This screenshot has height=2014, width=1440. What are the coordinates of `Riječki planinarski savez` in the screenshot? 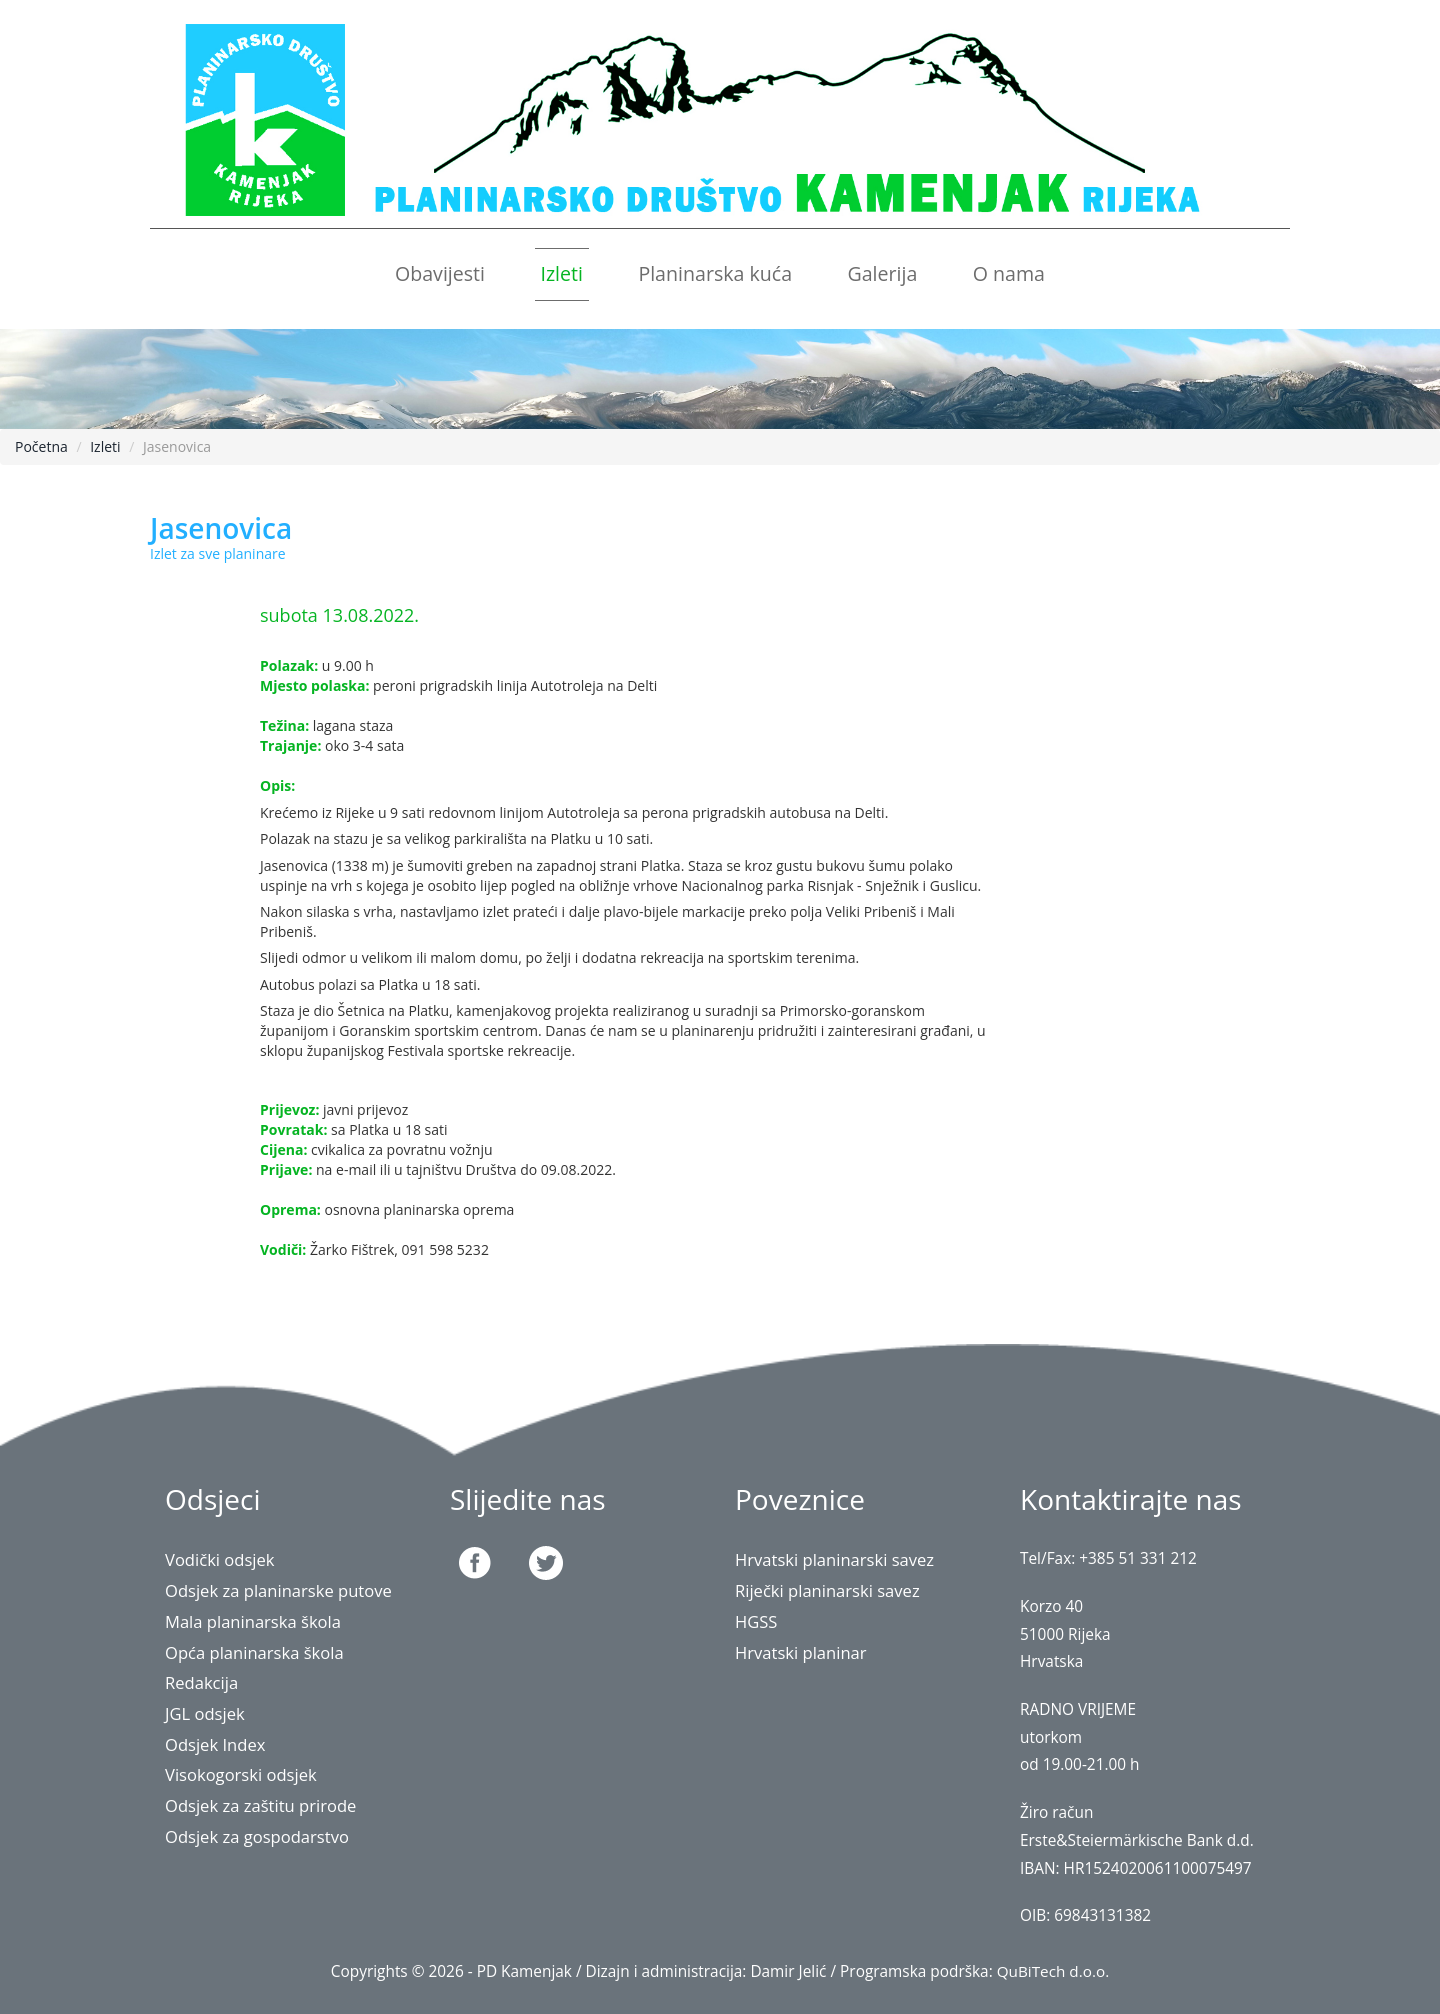 It's located at (828, 1590).